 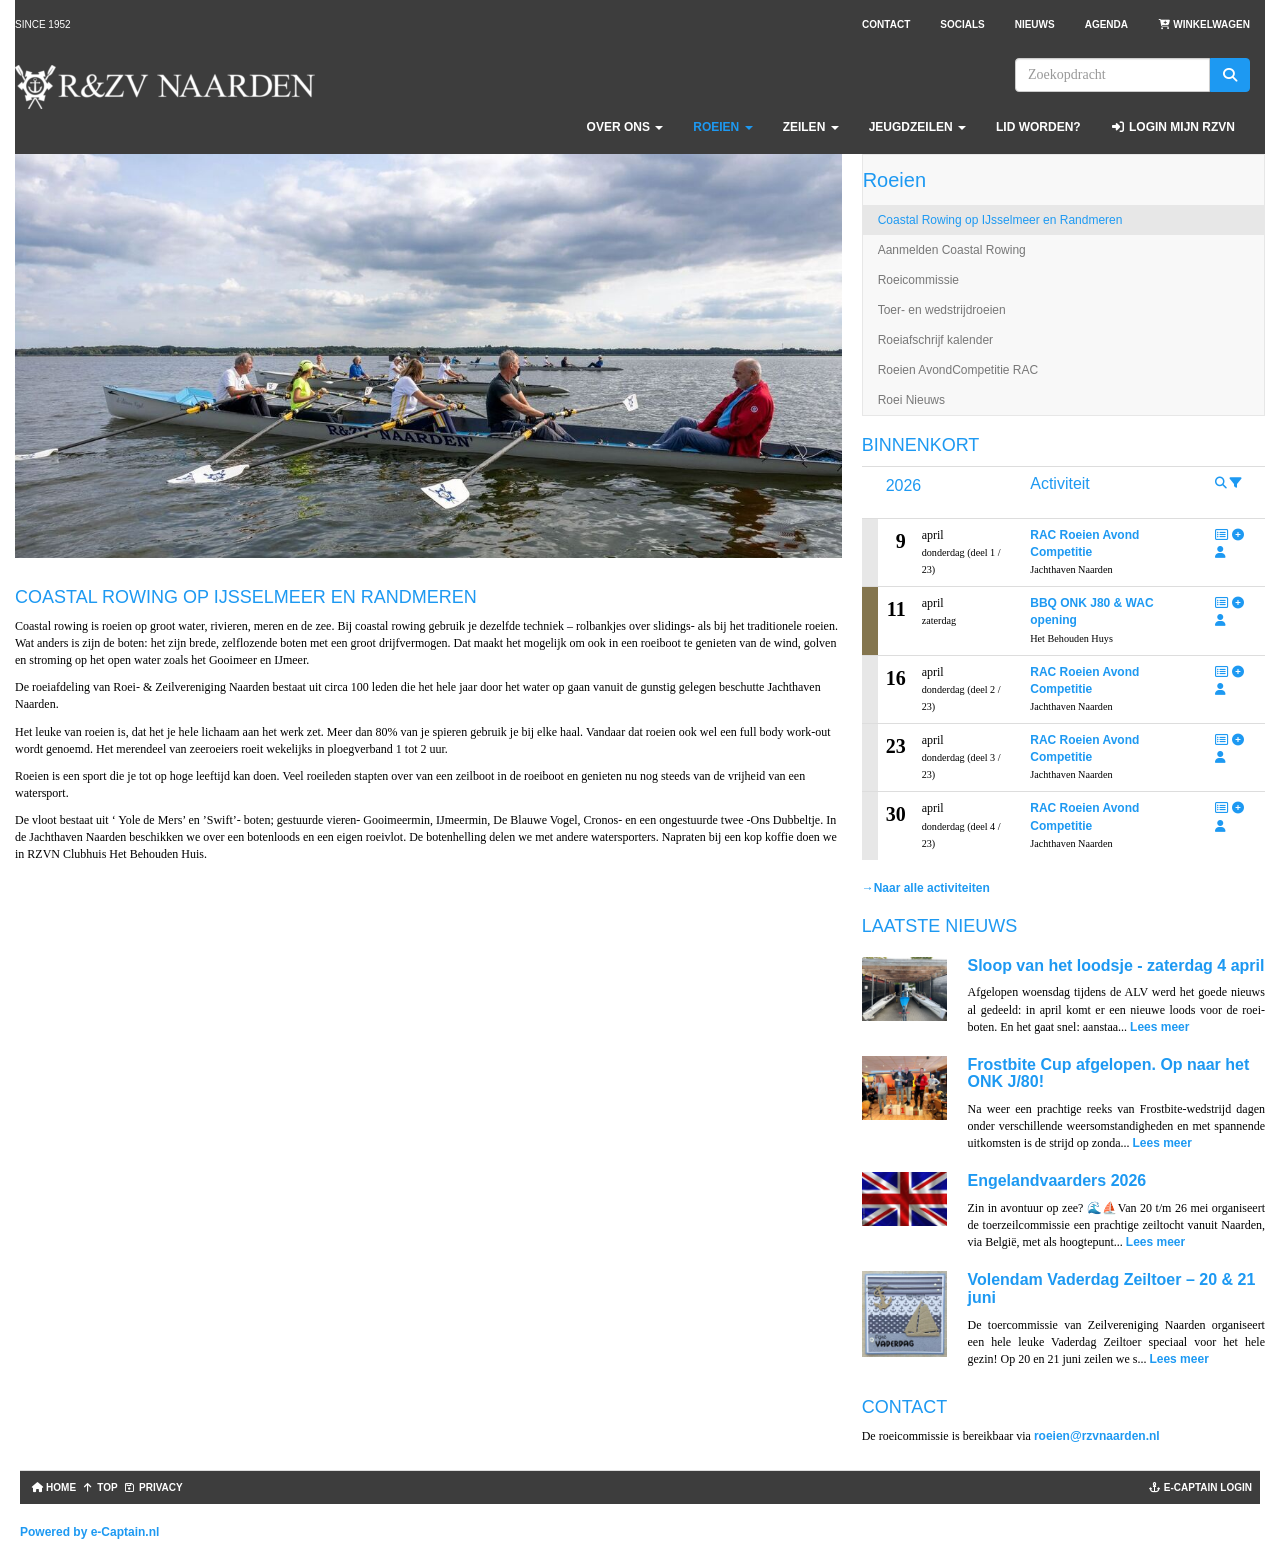 What do you see at coordinates (811, 127) in the screenshot?
I see `Zeilen` at bounding box center [811, 127].